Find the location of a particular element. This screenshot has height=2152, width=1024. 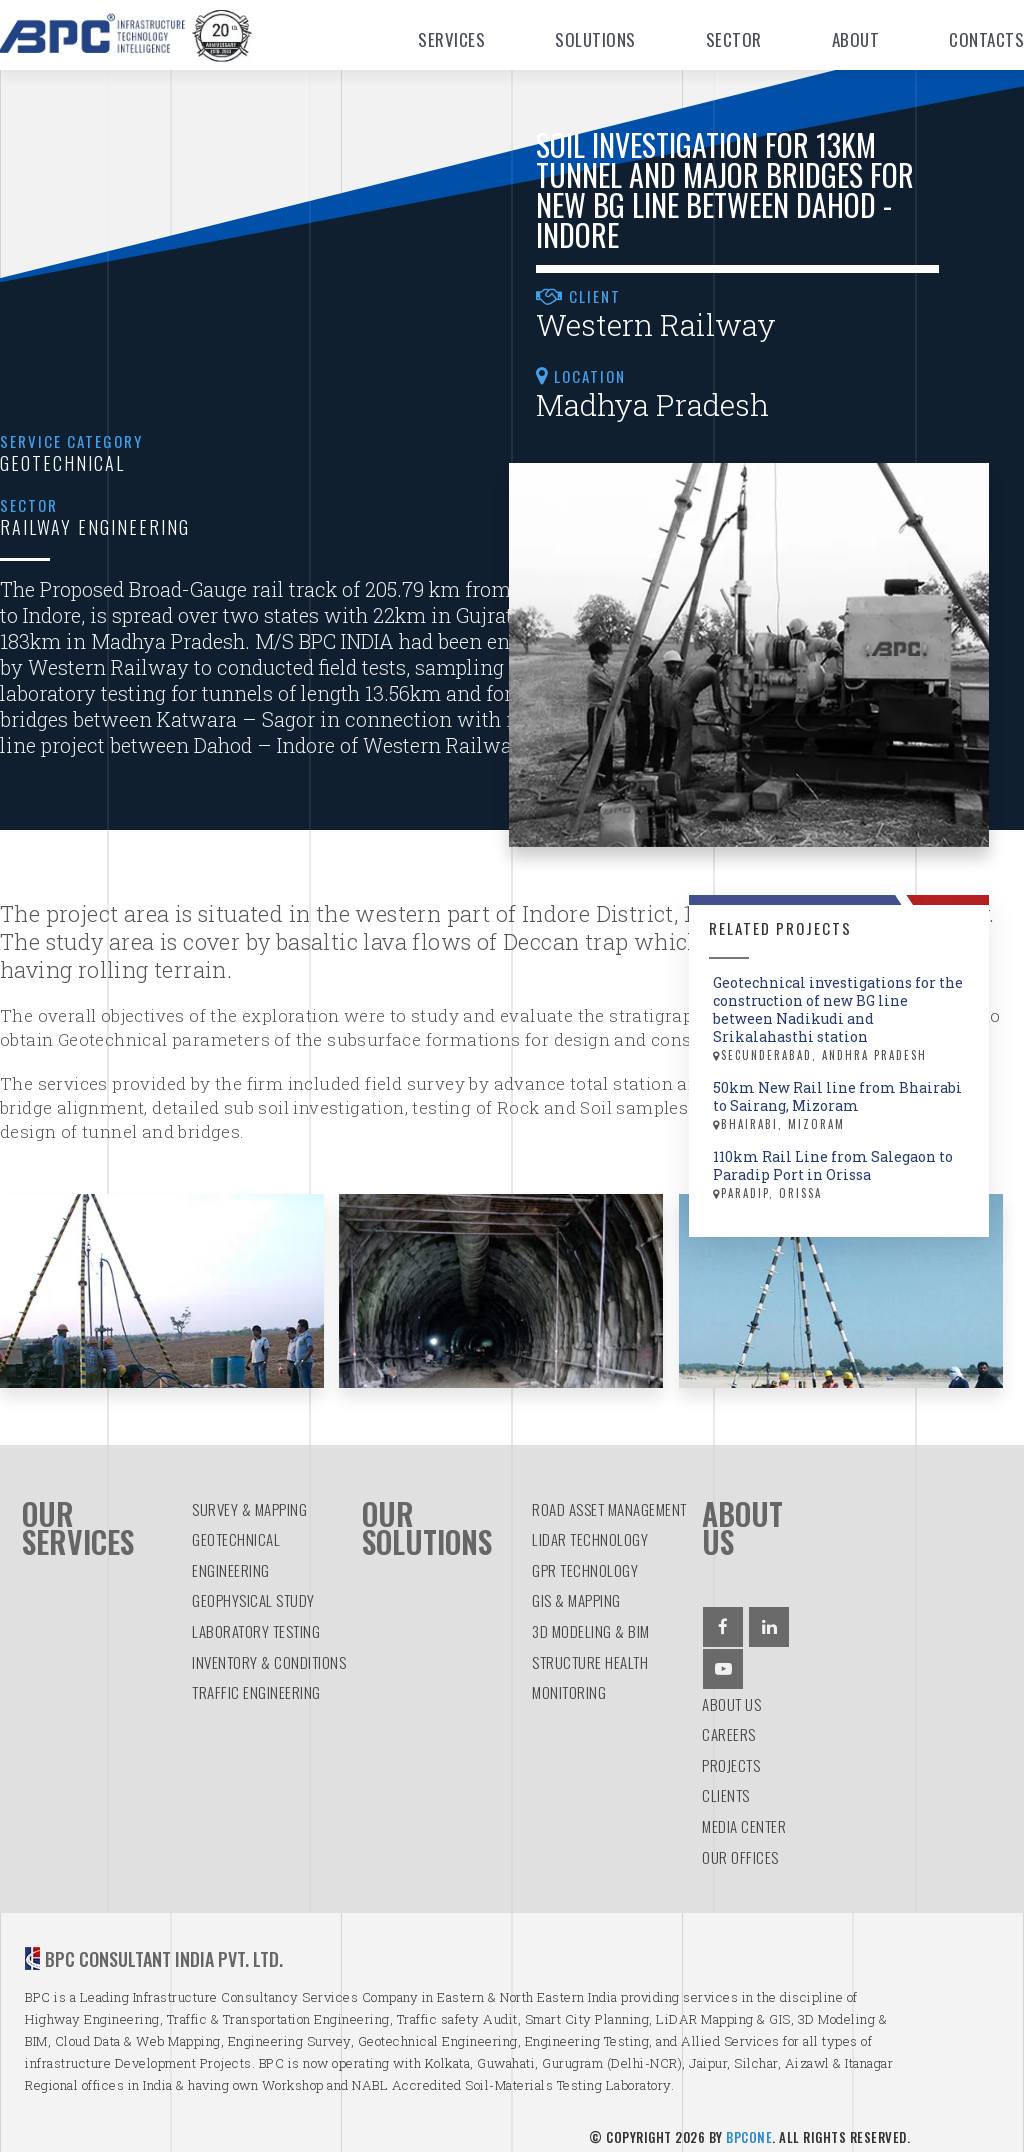

About us is located at coordinates (731, 1693).